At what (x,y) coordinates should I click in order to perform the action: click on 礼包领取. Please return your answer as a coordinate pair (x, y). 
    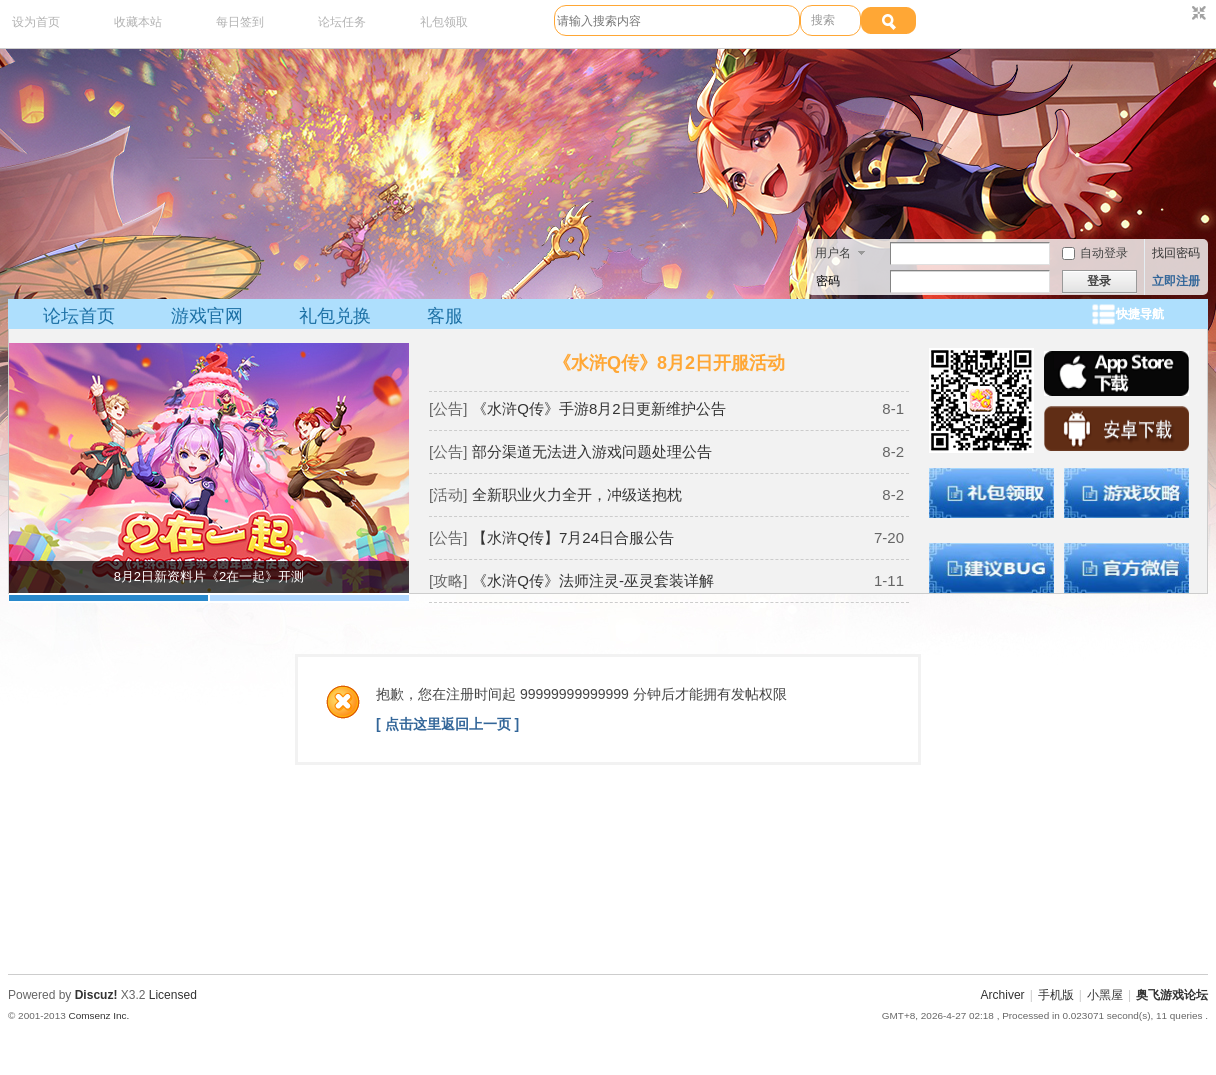
    Looking at the image, I should click on (444, 22).